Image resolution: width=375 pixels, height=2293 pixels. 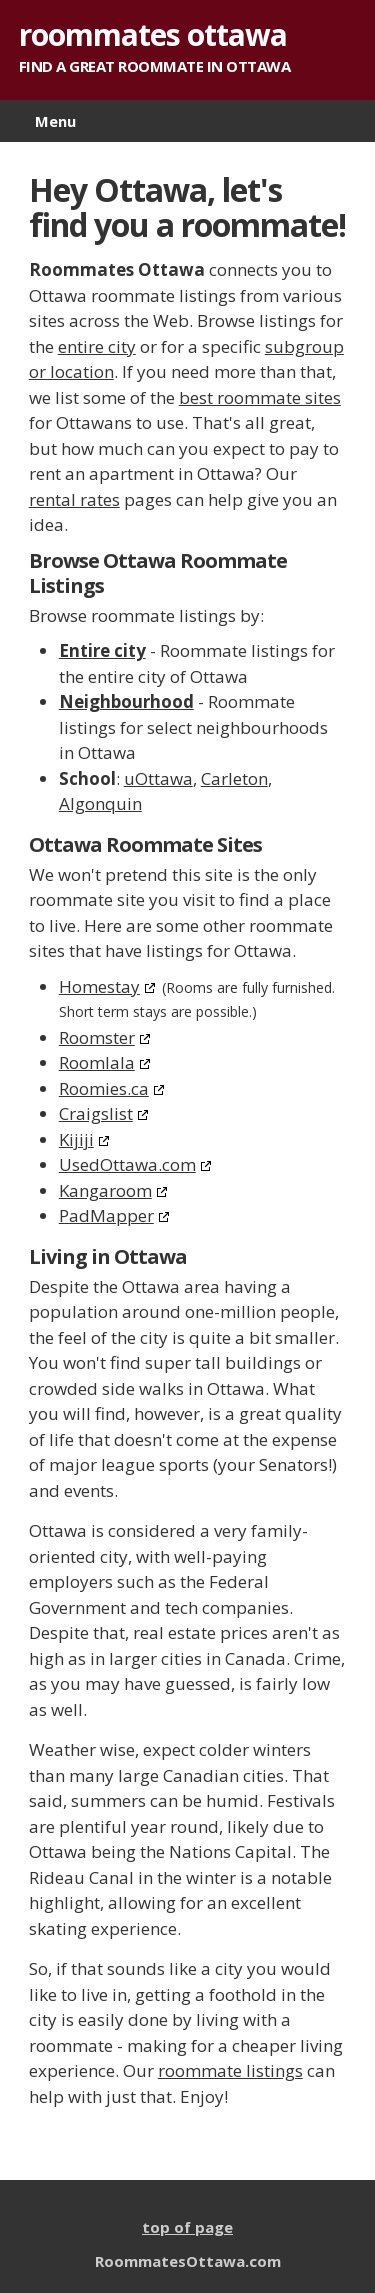 What do you see at coordinates (158, 778) in the screenshot?
I see `uOttawa` at bounding box center [158, 778].